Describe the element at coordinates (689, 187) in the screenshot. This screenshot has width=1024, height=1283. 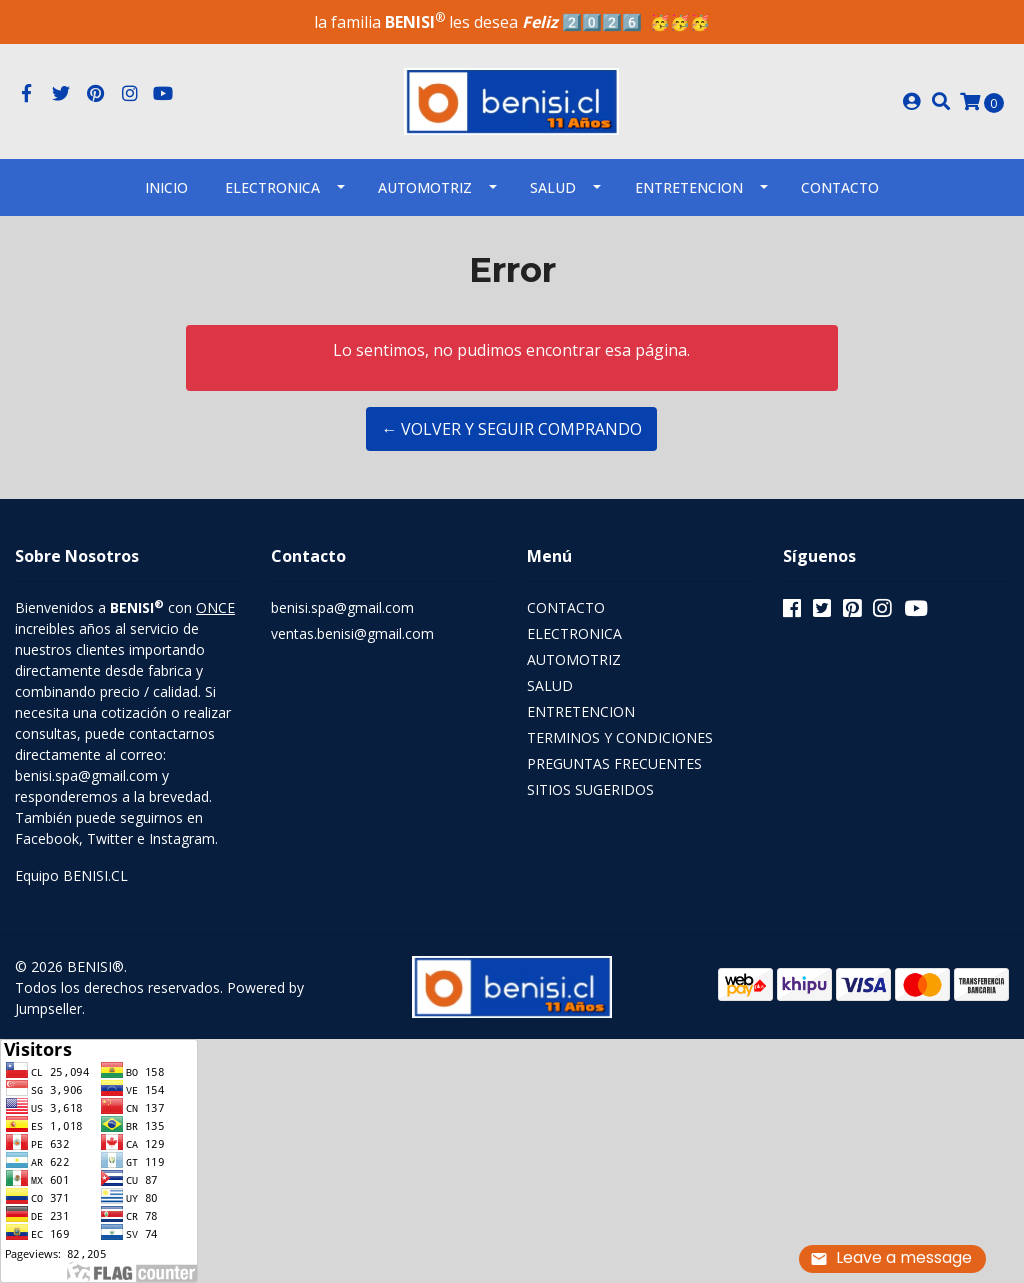
I see `ENTRETENCION` at that location.